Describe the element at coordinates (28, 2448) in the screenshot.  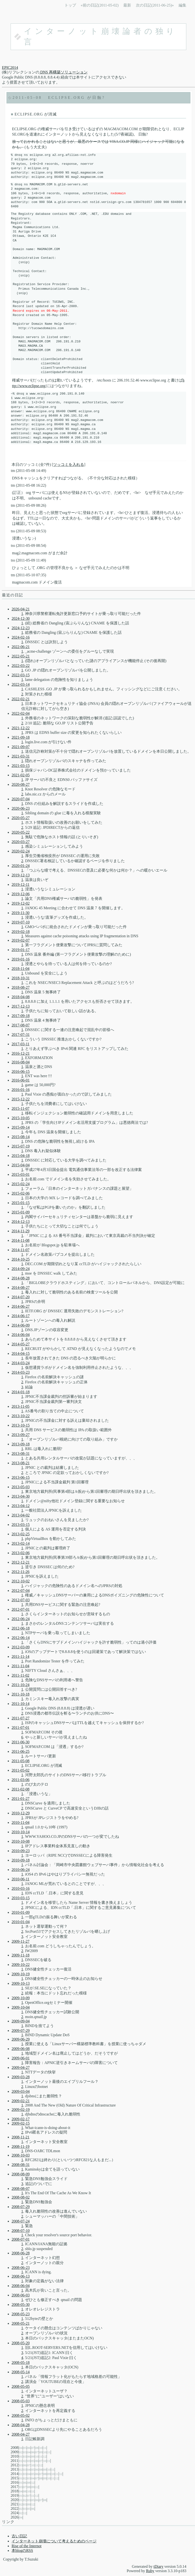
I see `06` at that location.